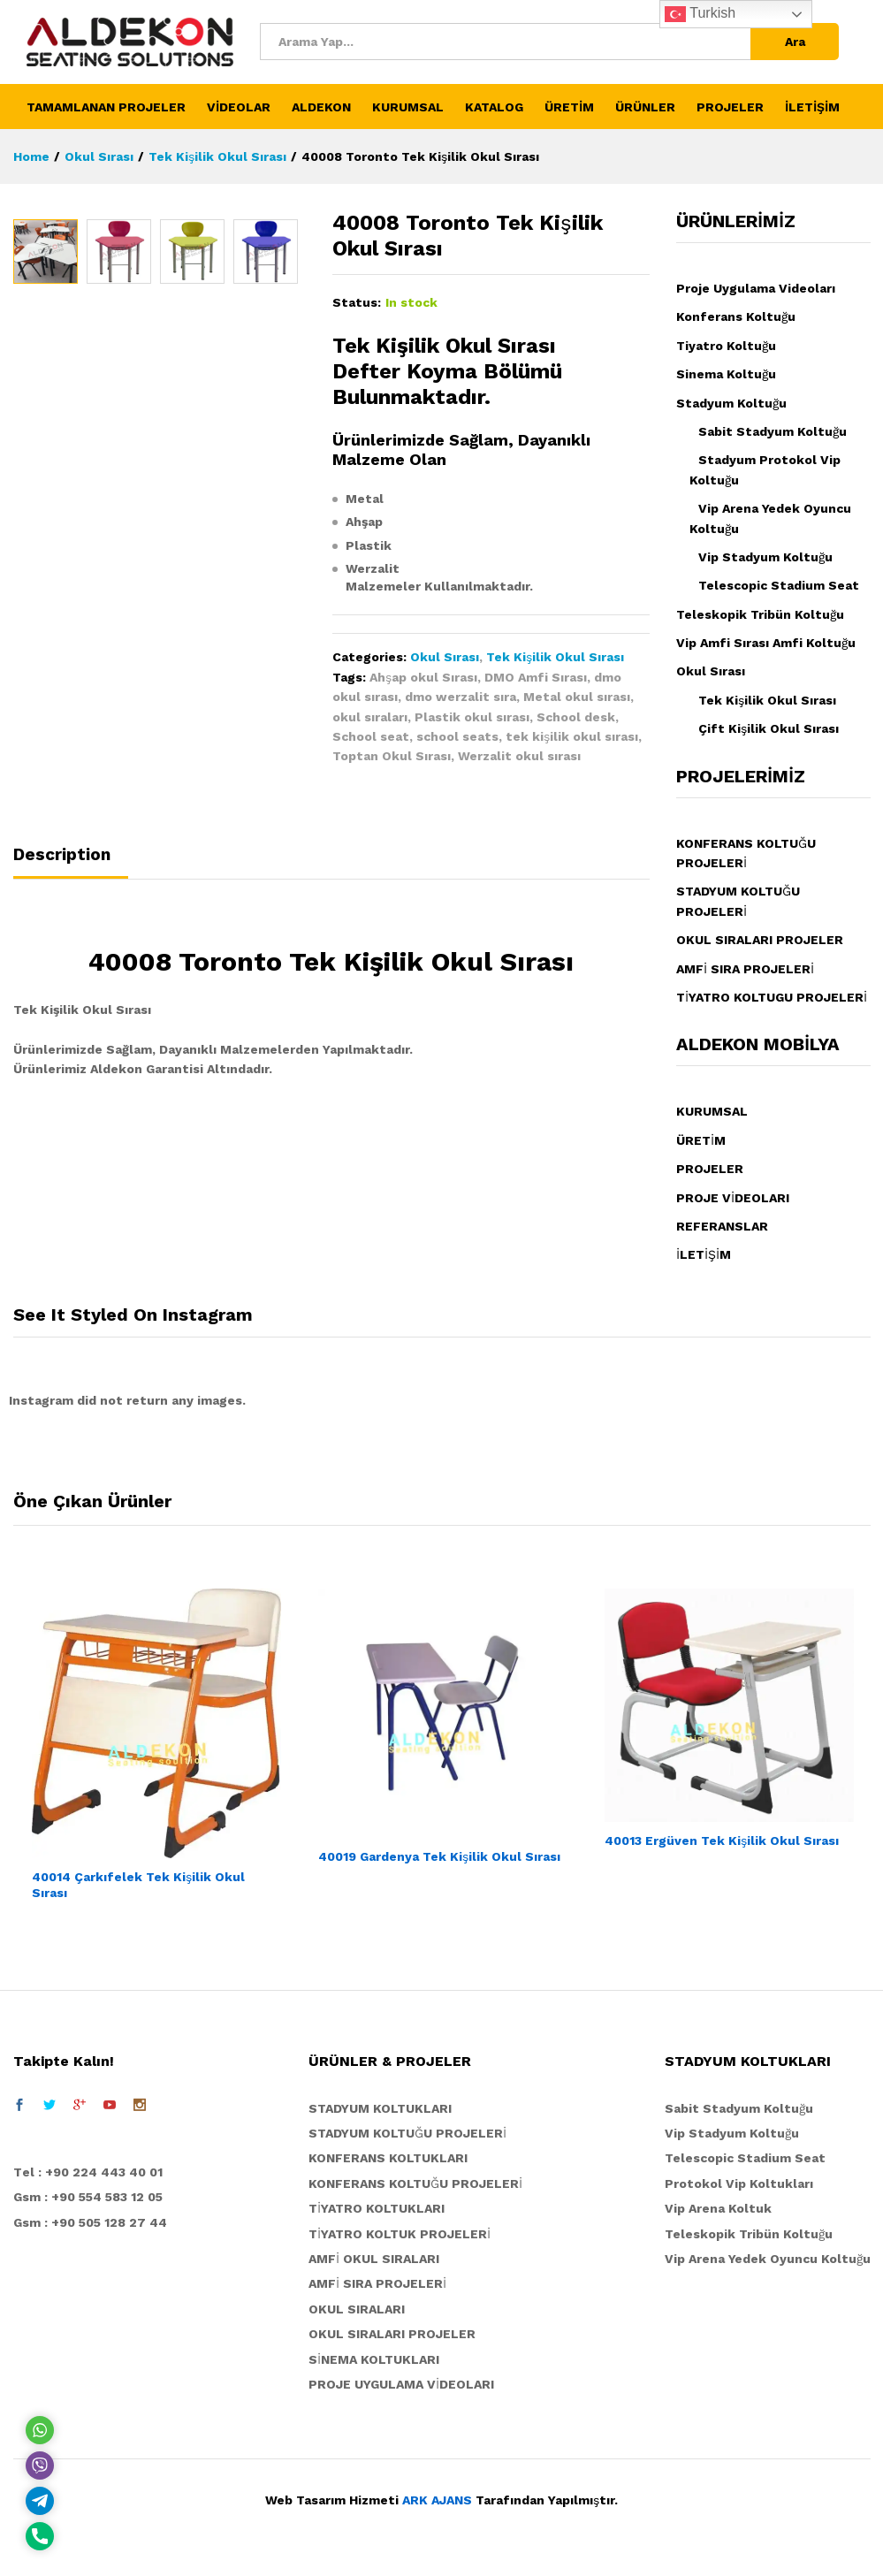 This screenshot has height=2576, width=883. What do you see at coordinates (569, 107) in the screenshot?
I see `ÜRETİM [button]` at bounding box center [569, 107].